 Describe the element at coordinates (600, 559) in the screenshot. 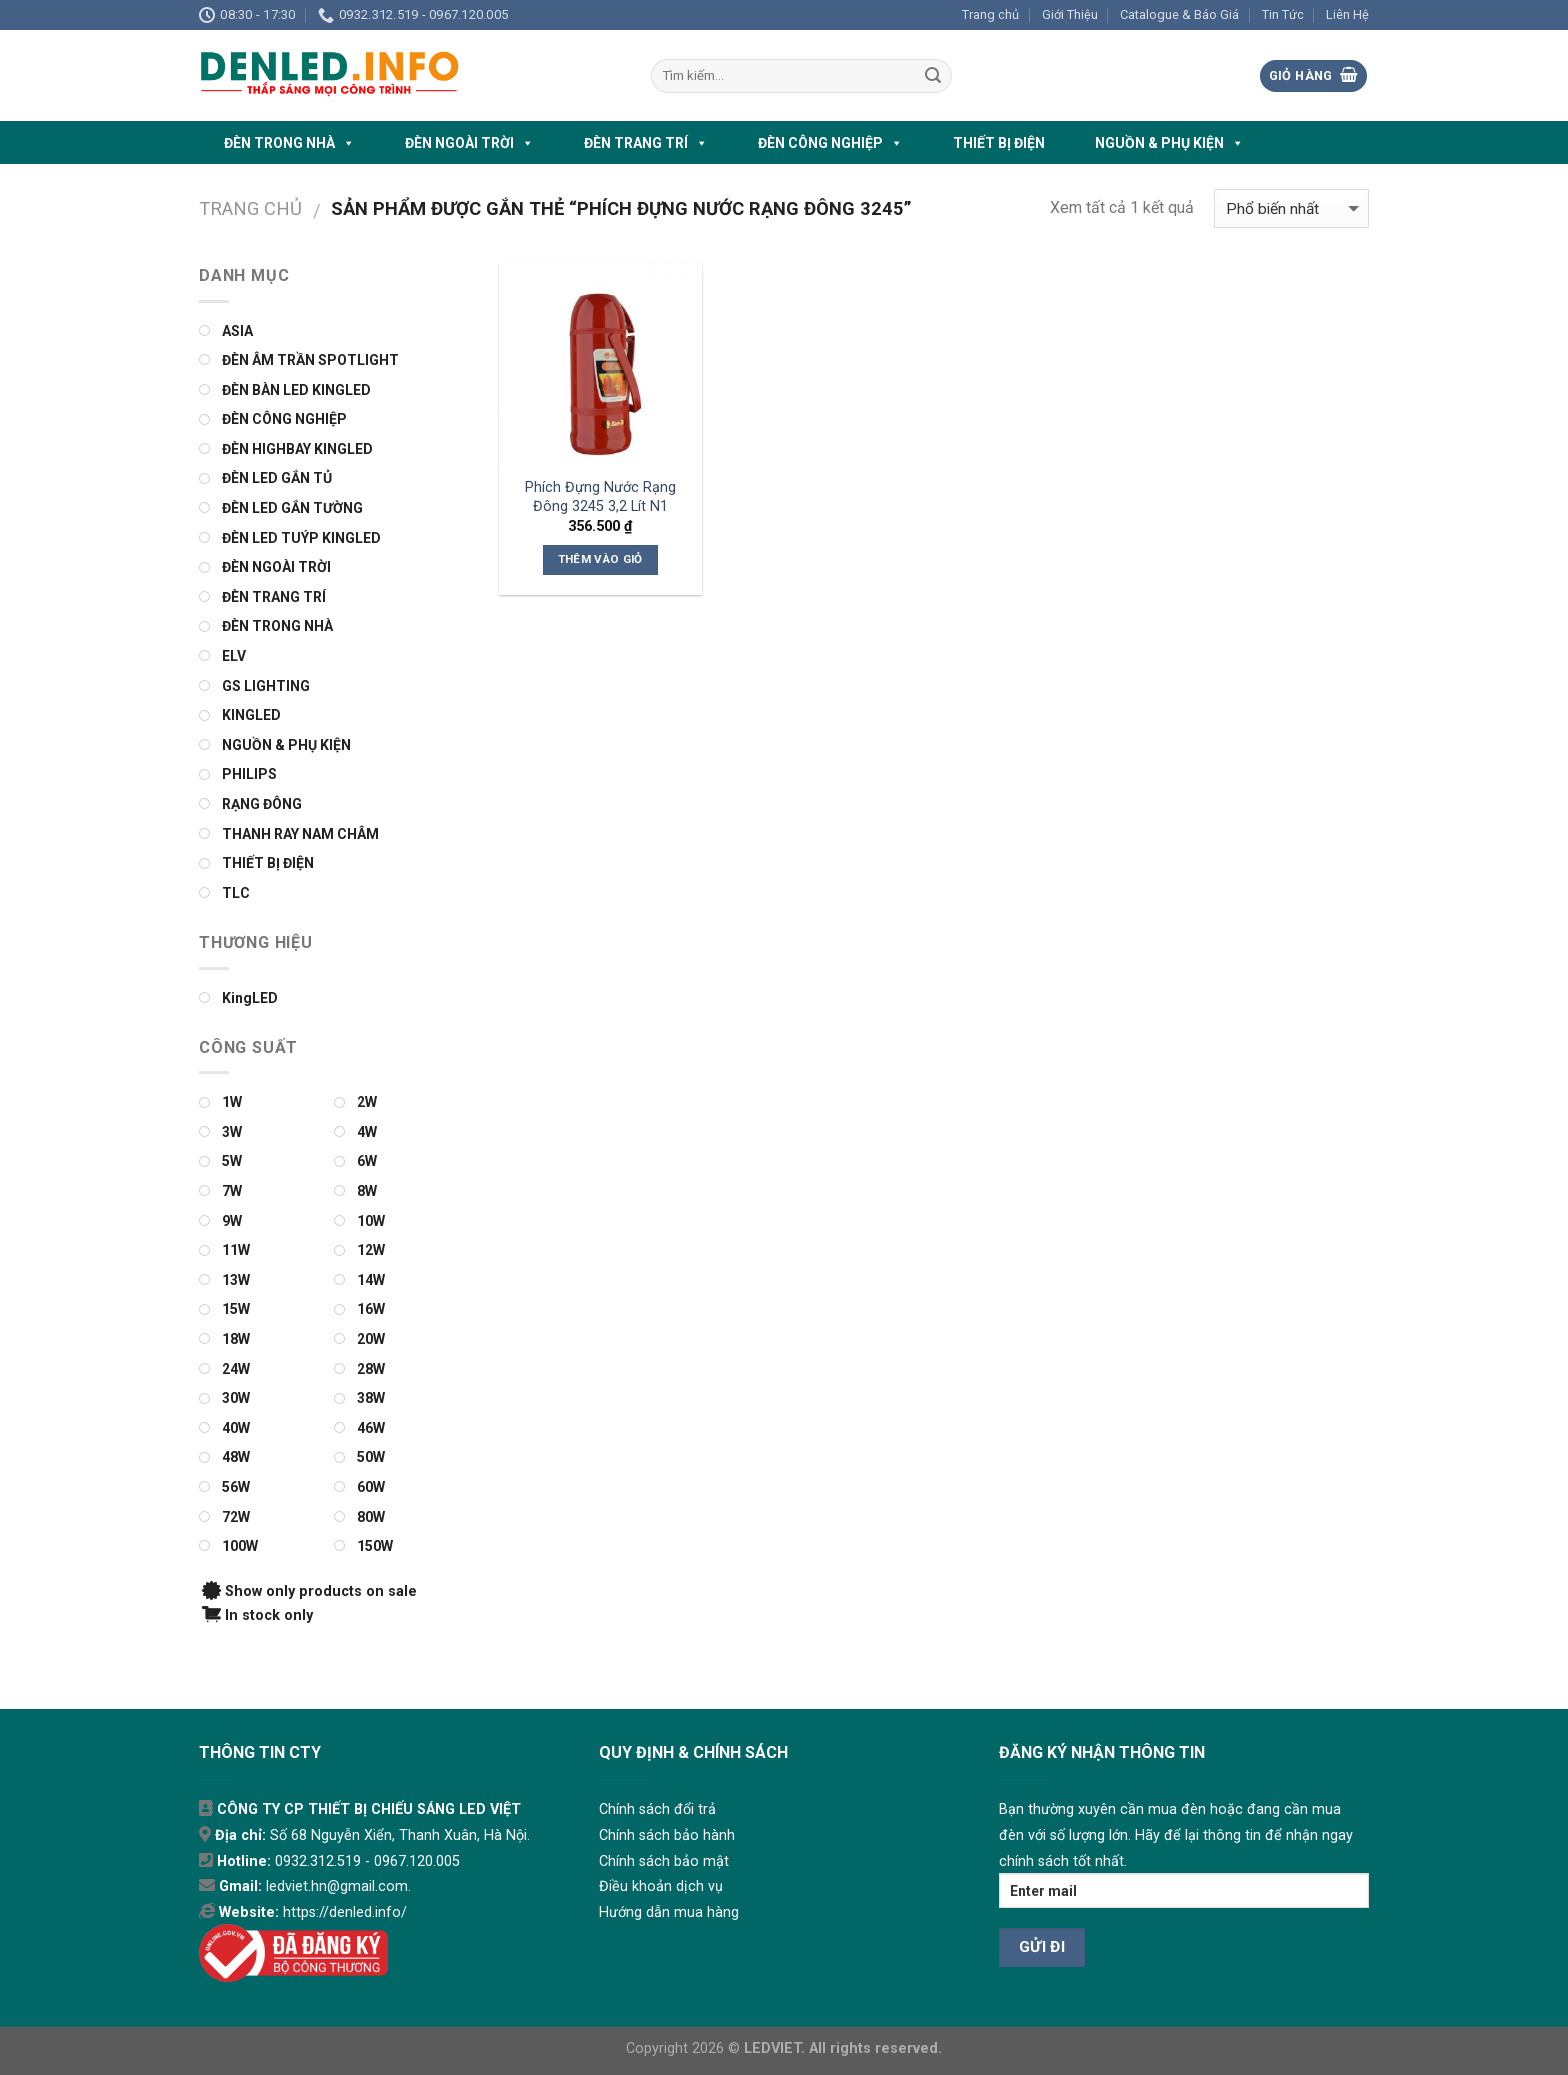

I see `Thêm vào giỏ` at that location.